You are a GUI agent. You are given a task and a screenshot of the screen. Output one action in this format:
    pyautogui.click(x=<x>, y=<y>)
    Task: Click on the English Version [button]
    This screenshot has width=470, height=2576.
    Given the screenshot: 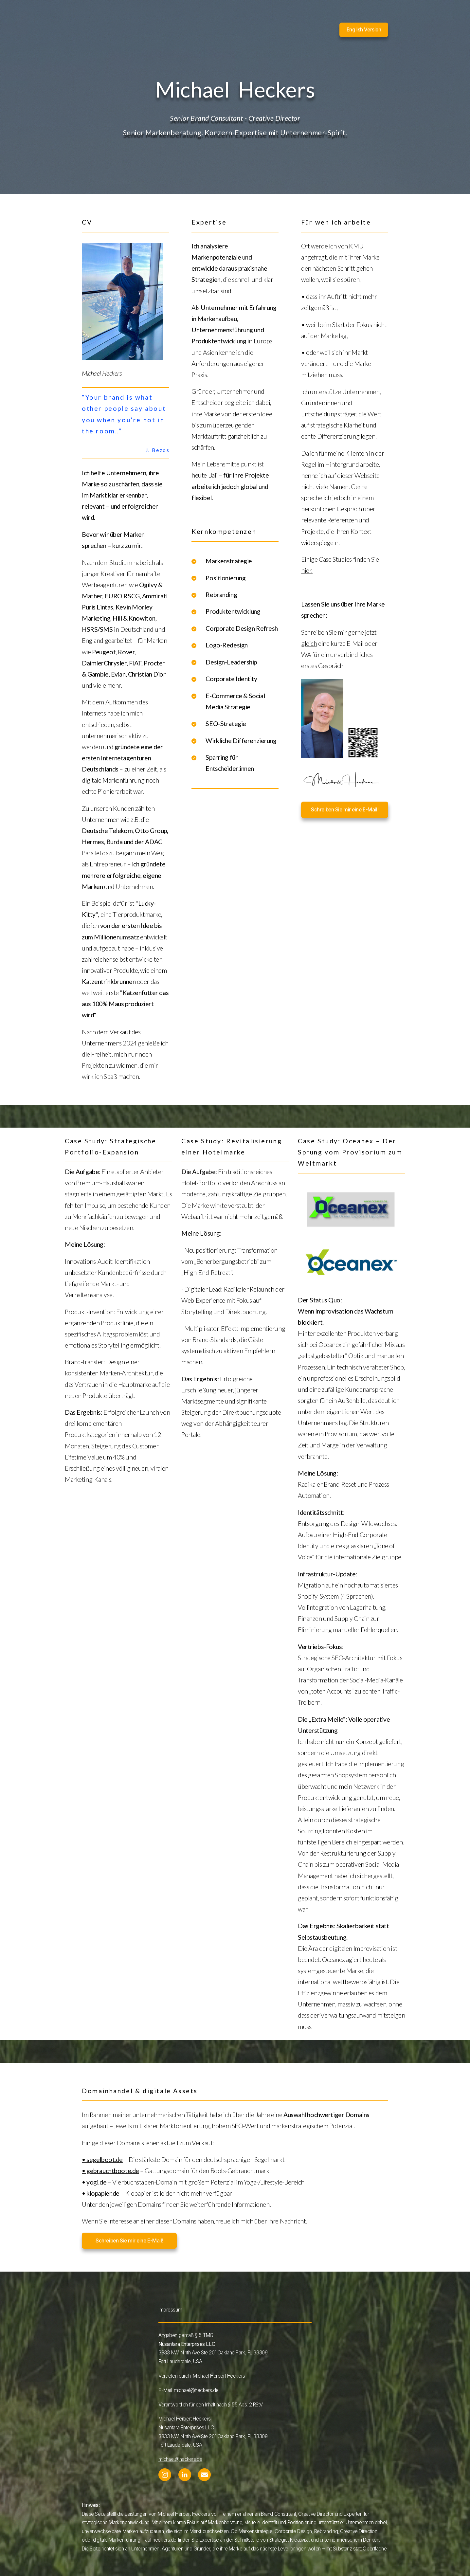 What is the action you would take?
    pyautogui.click(x=364, y=30)
    